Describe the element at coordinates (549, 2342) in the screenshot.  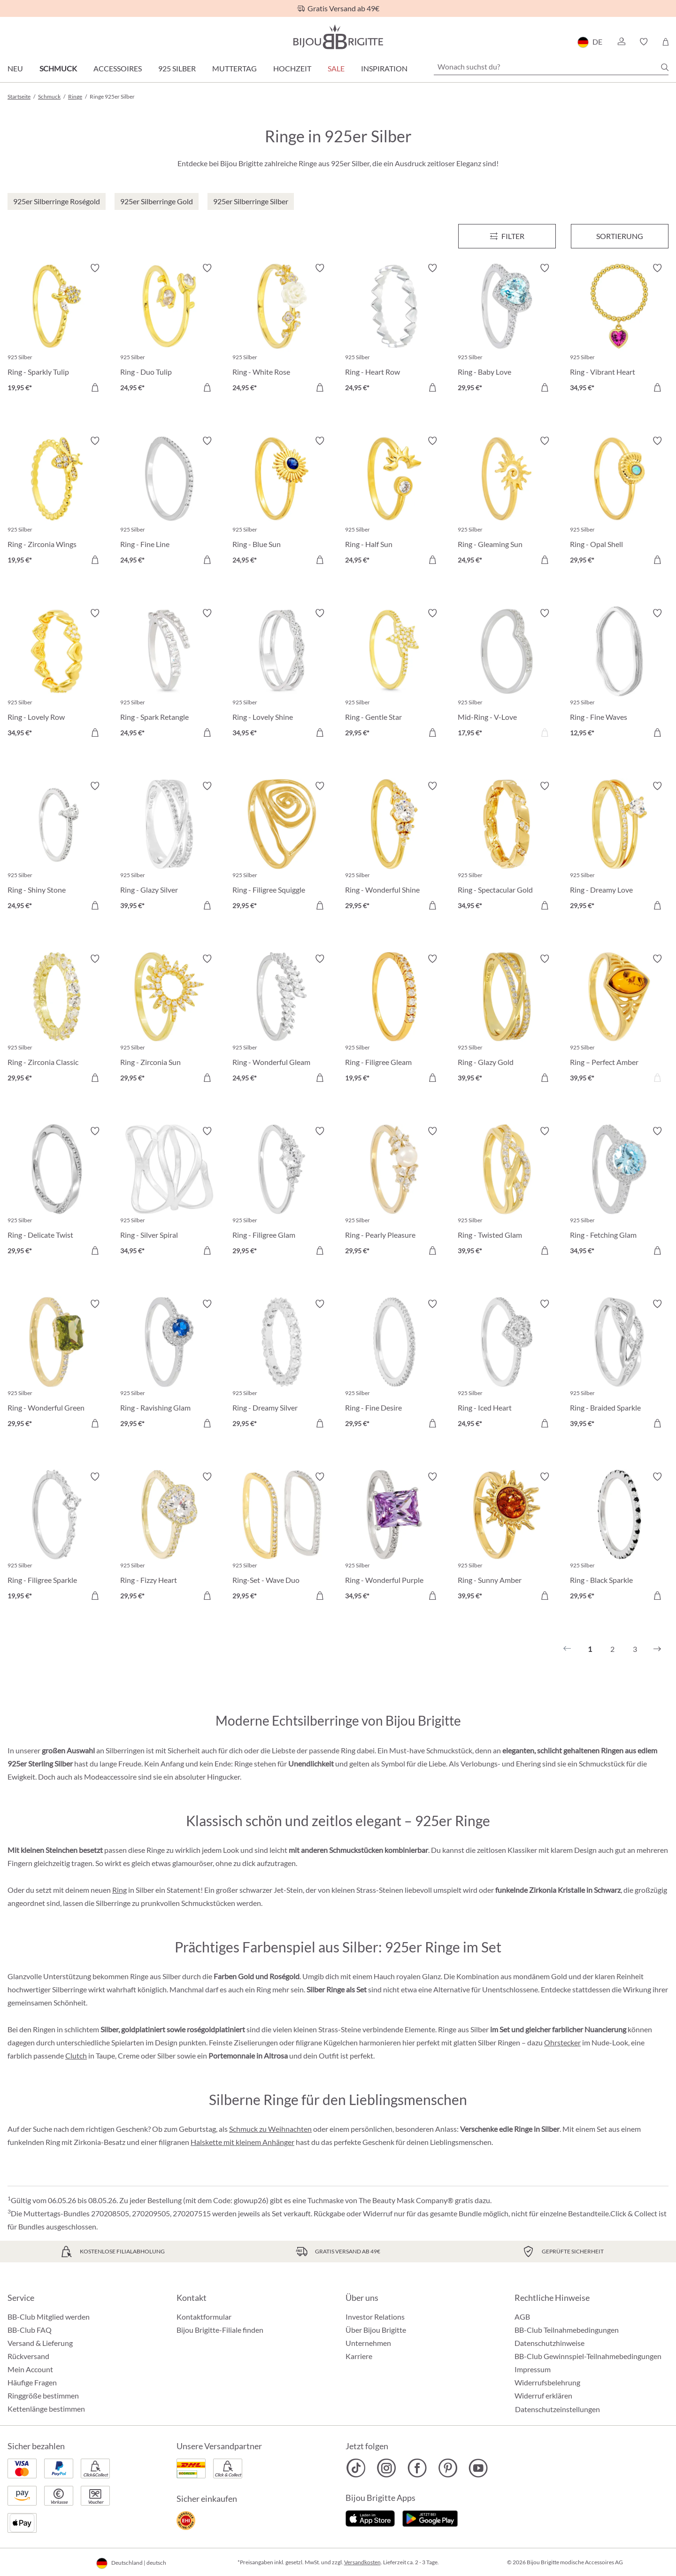
I see `Datenschutzhinweise` at that location.